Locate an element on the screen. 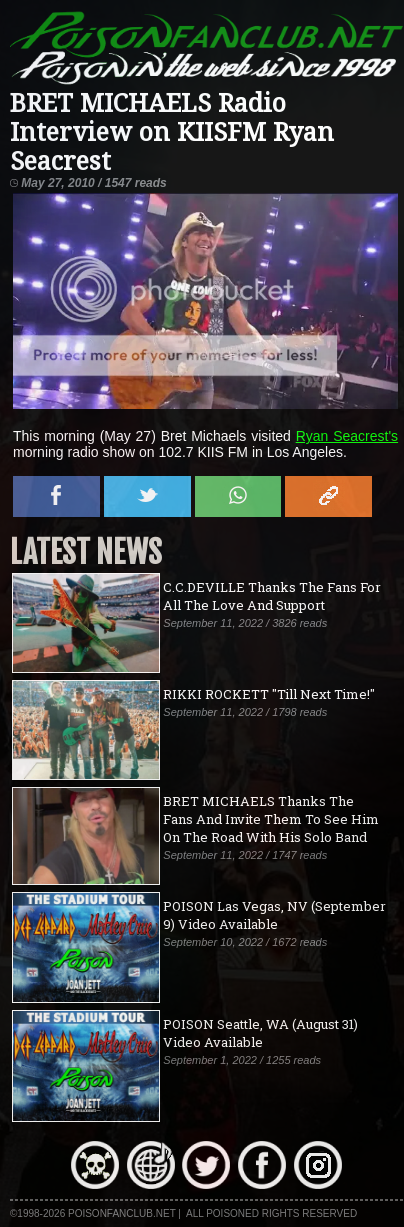  POISON Las Vegas, NV (September 9) Video Available is located at coordinates (274, 915).